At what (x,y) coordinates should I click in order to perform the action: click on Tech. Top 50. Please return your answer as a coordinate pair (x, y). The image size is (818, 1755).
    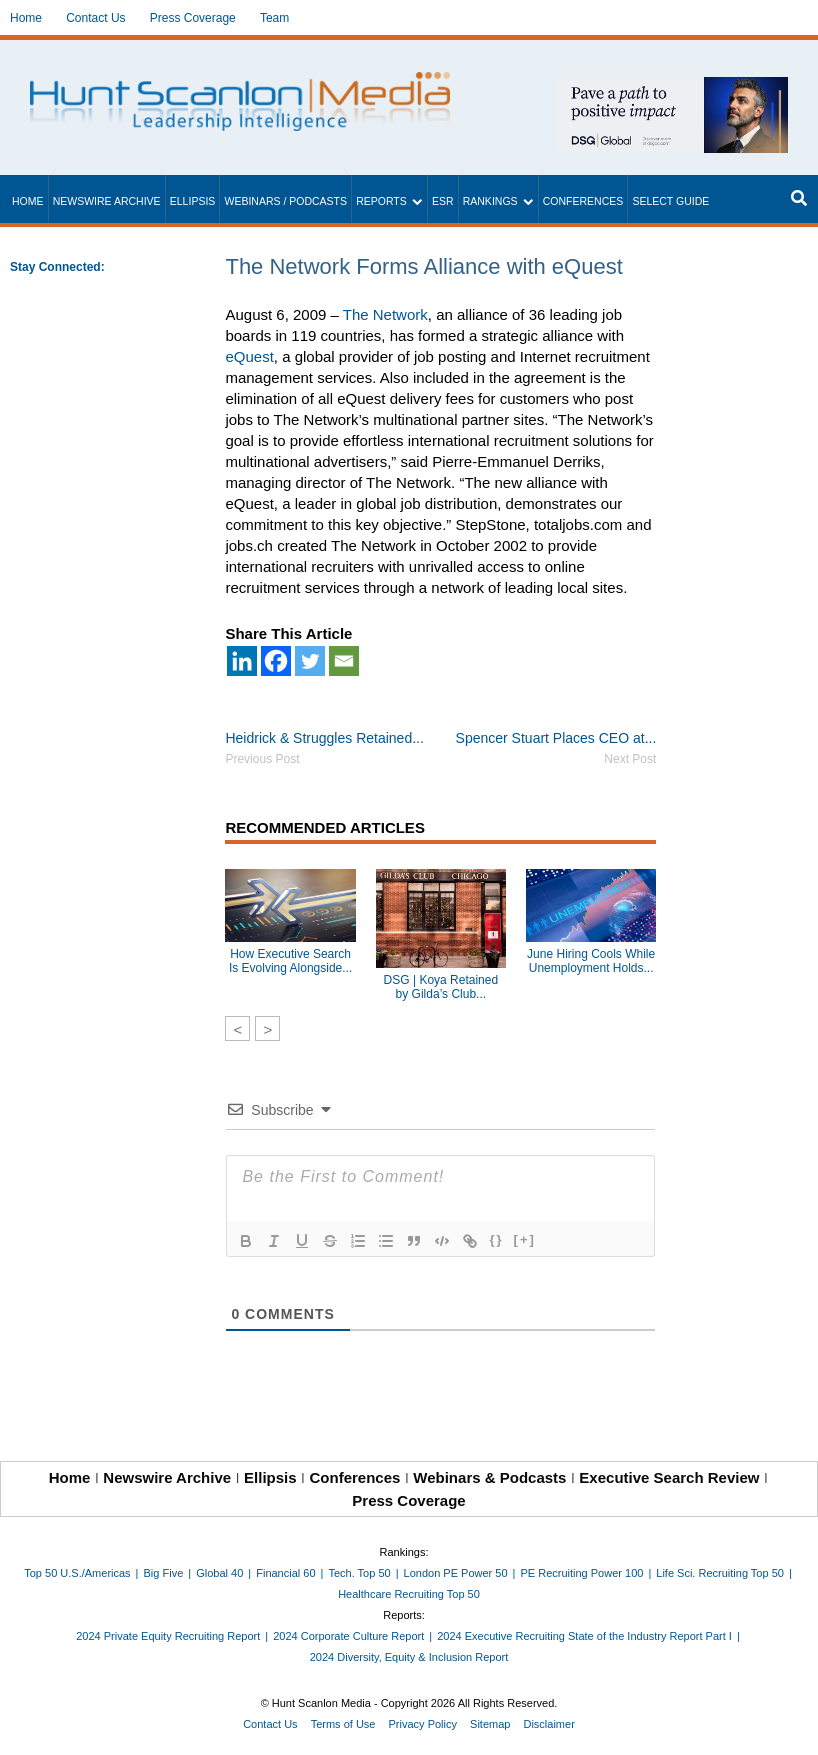
    Looking at the image, I should click on (359, 1573).